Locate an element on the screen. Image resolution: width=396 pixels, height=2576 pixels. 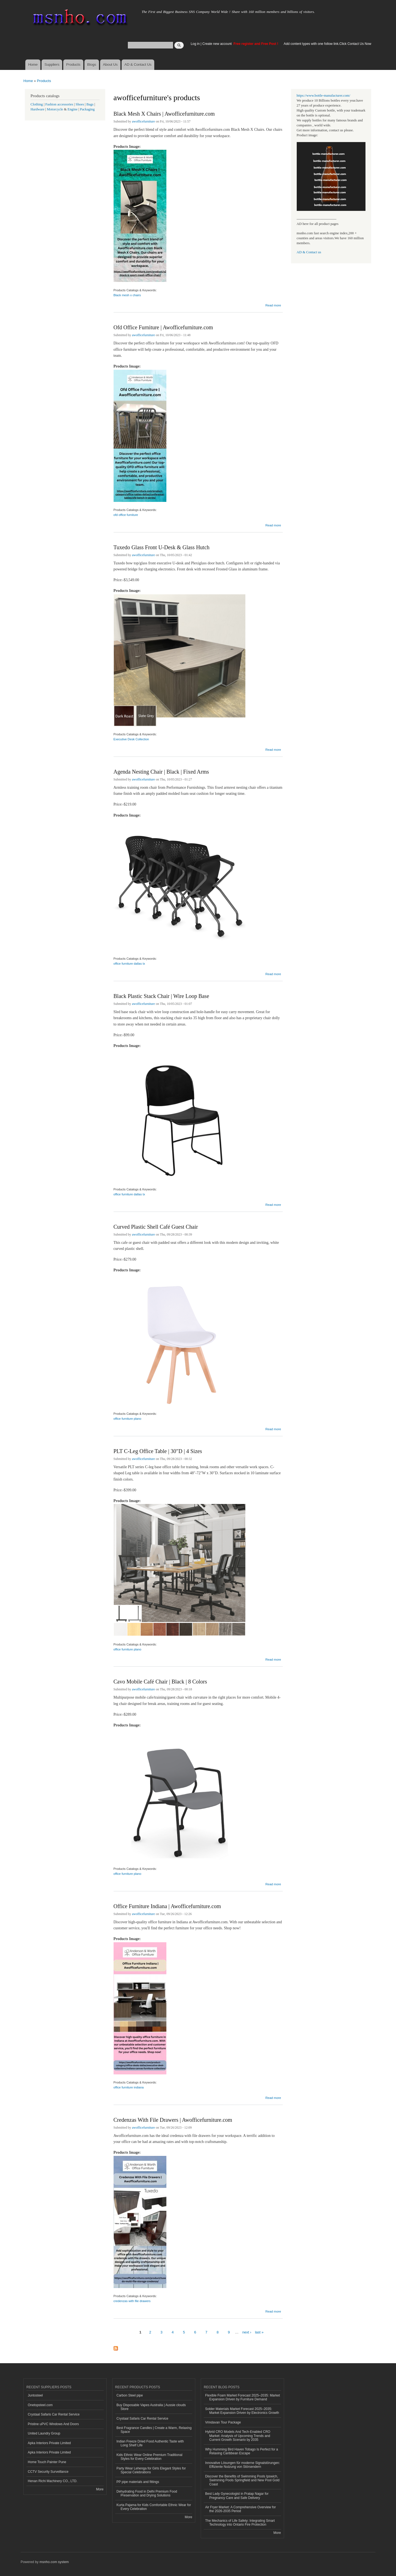
Vrindavan Tour Package is located at coordinates (223, 2422).